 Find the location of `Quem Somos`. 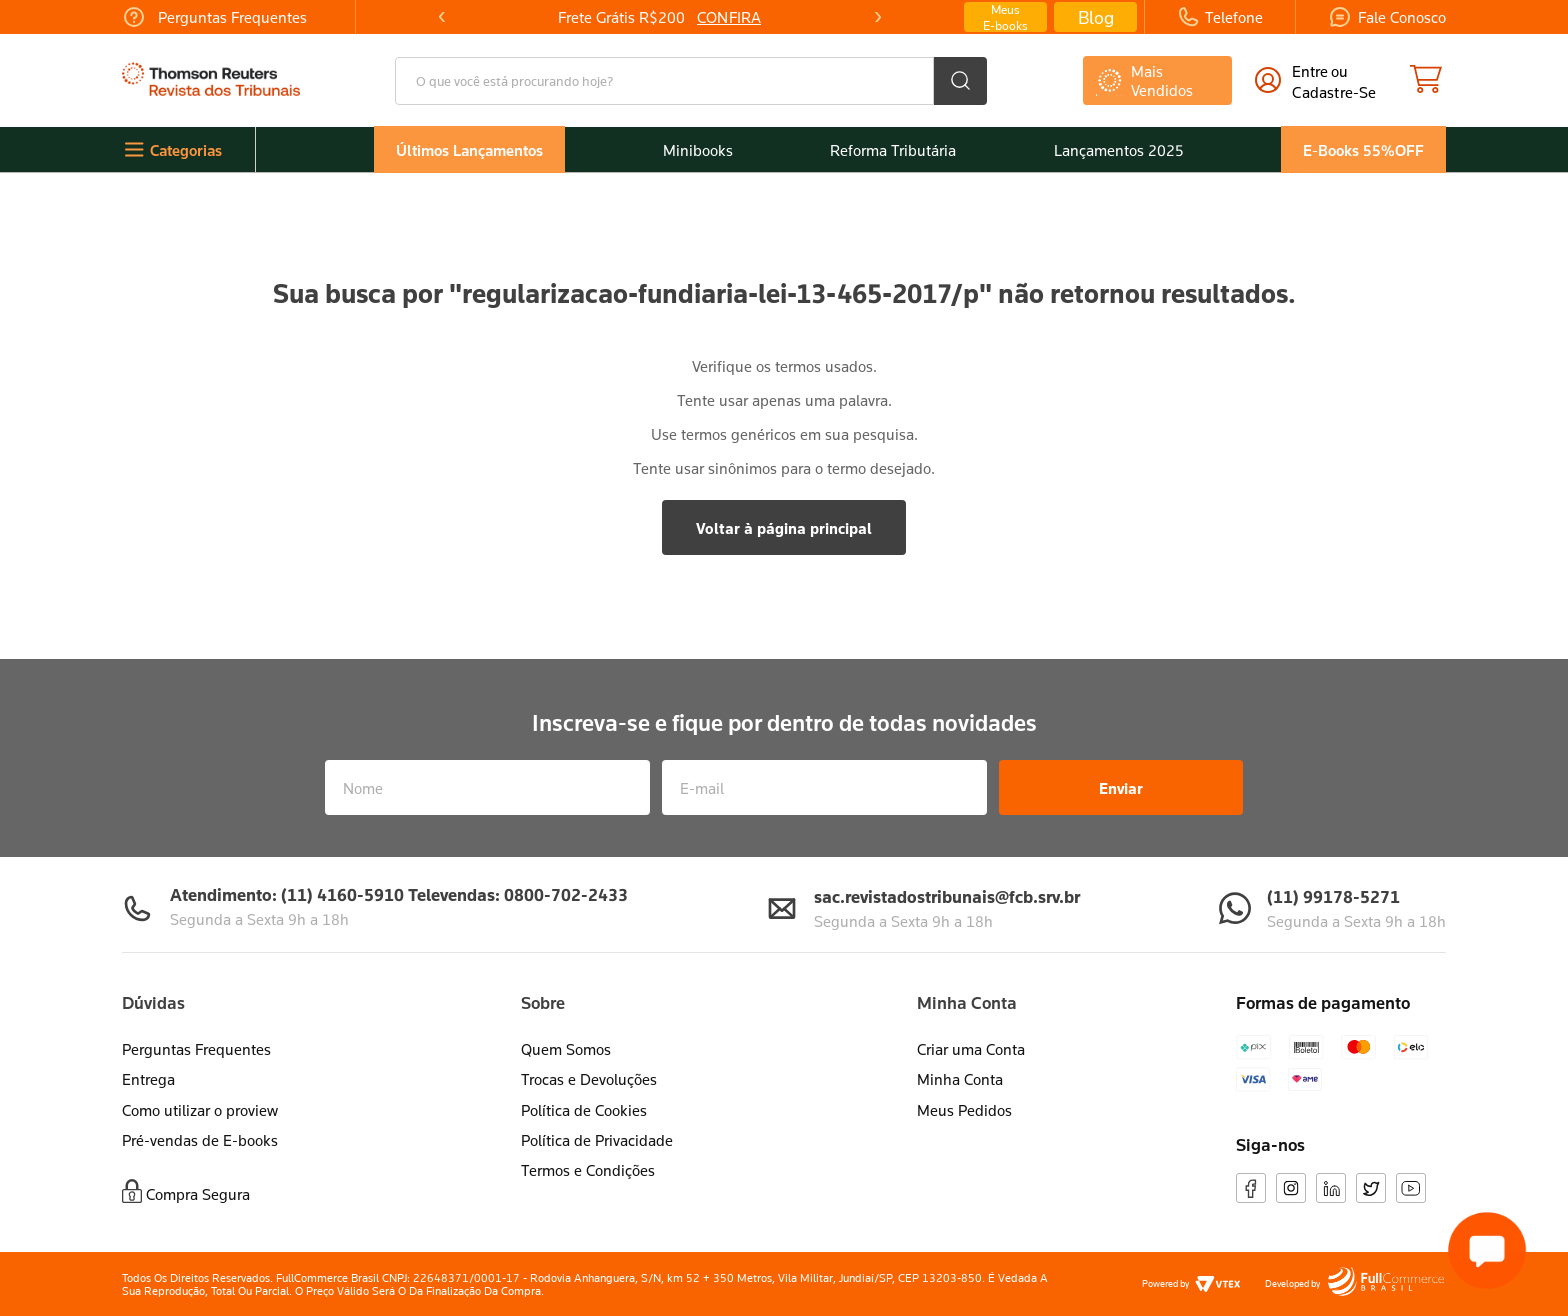

Quem Somos is located at coordinates (566, 1049).